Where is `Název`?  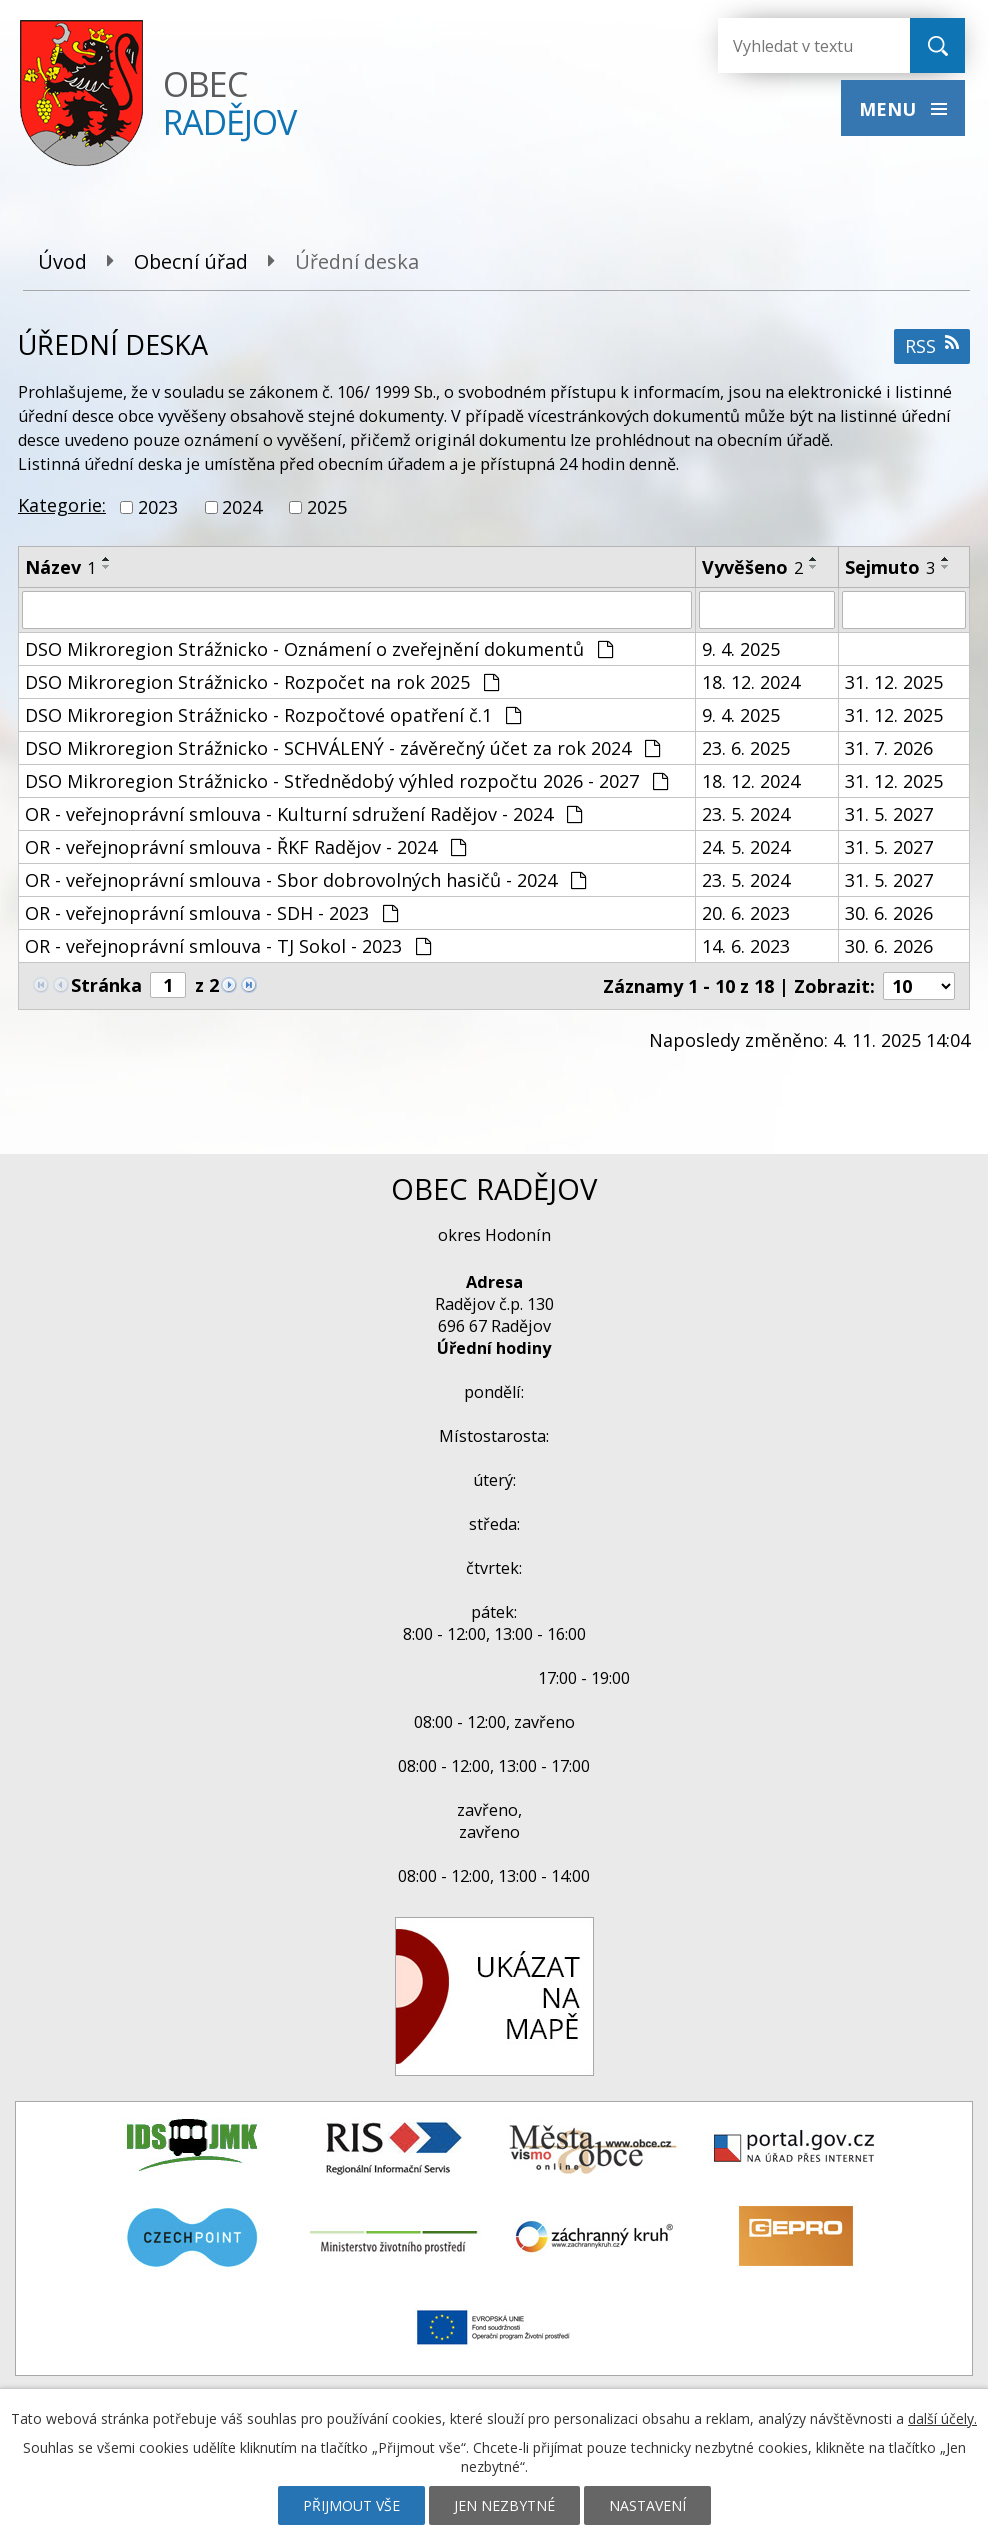
Název is located at coordinates (60, 567).